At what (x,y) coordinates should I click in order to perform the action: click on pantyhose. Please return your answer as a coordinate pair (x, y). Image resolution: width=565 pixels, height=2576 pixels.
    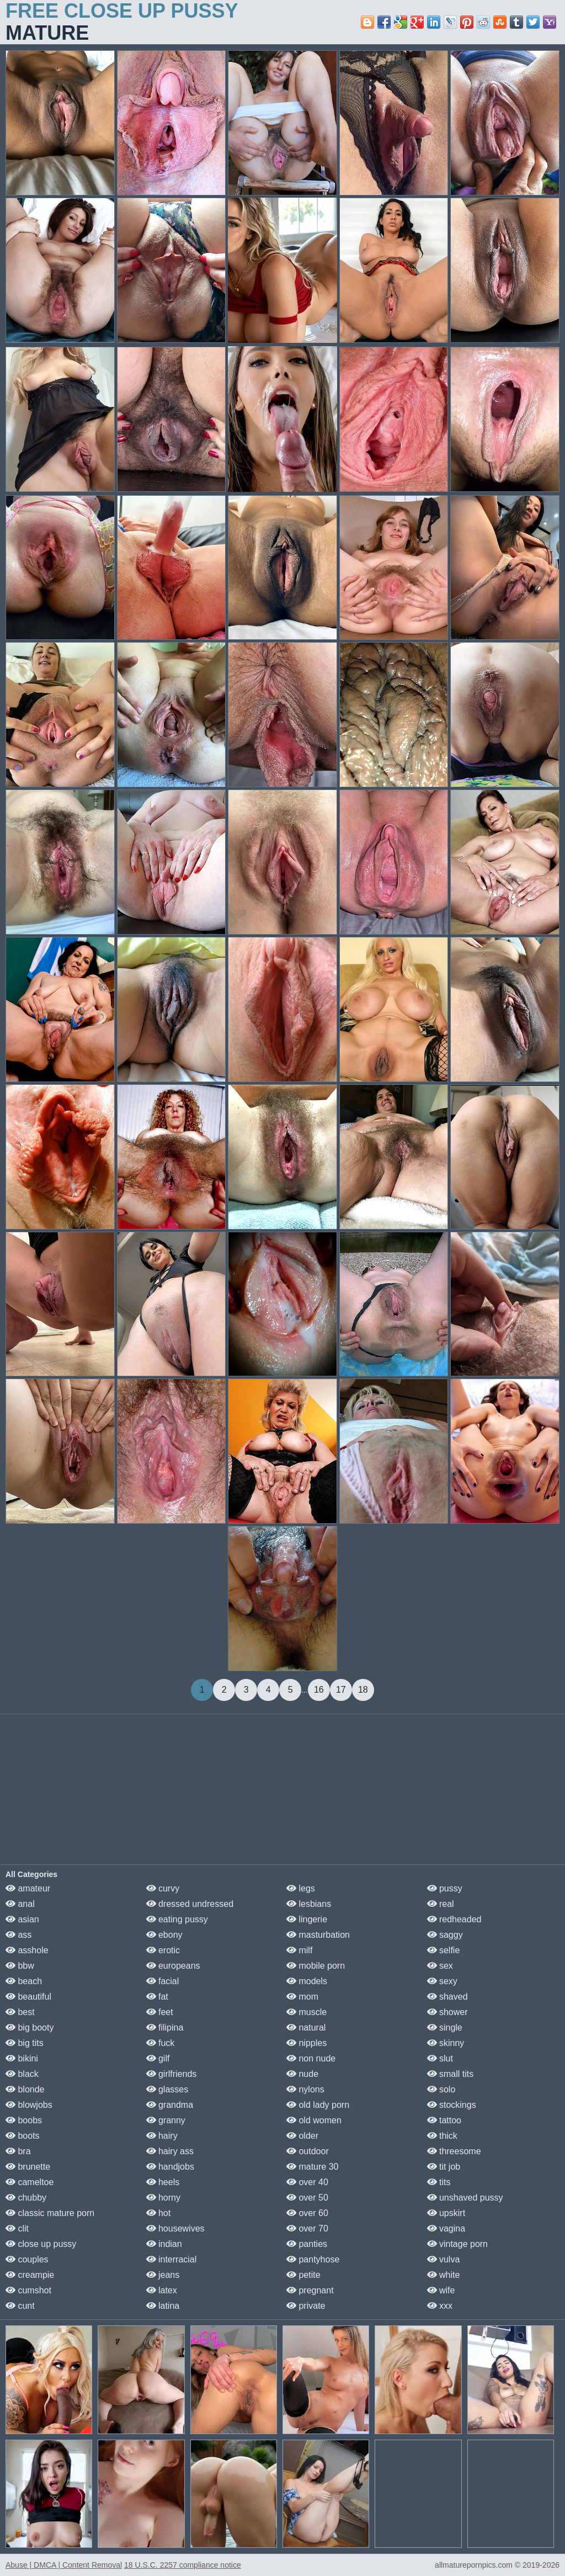
    Looking at the image, I should click on (312, 2259).